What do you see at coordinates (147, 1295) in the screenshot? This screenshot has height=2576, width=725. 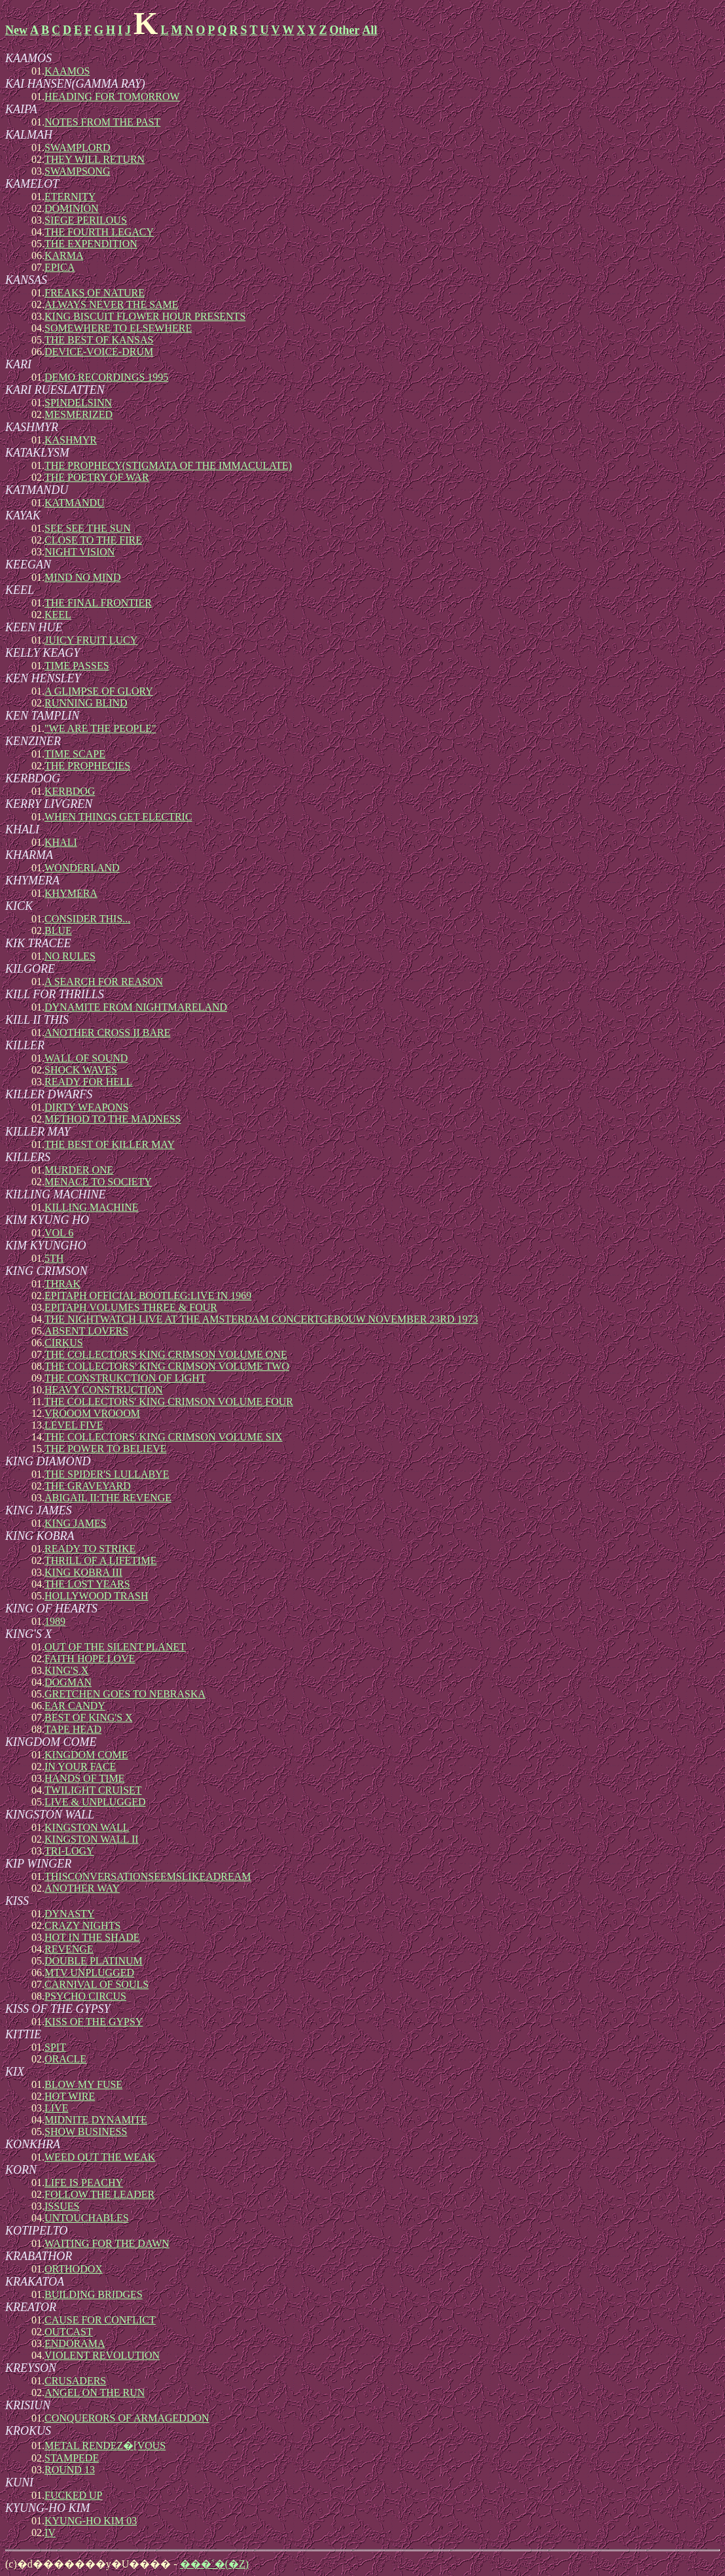 I see `EPITAPH OFFICIAL BOOTLEG:LIVE IN 1969` at bounding box center [147, 1295].